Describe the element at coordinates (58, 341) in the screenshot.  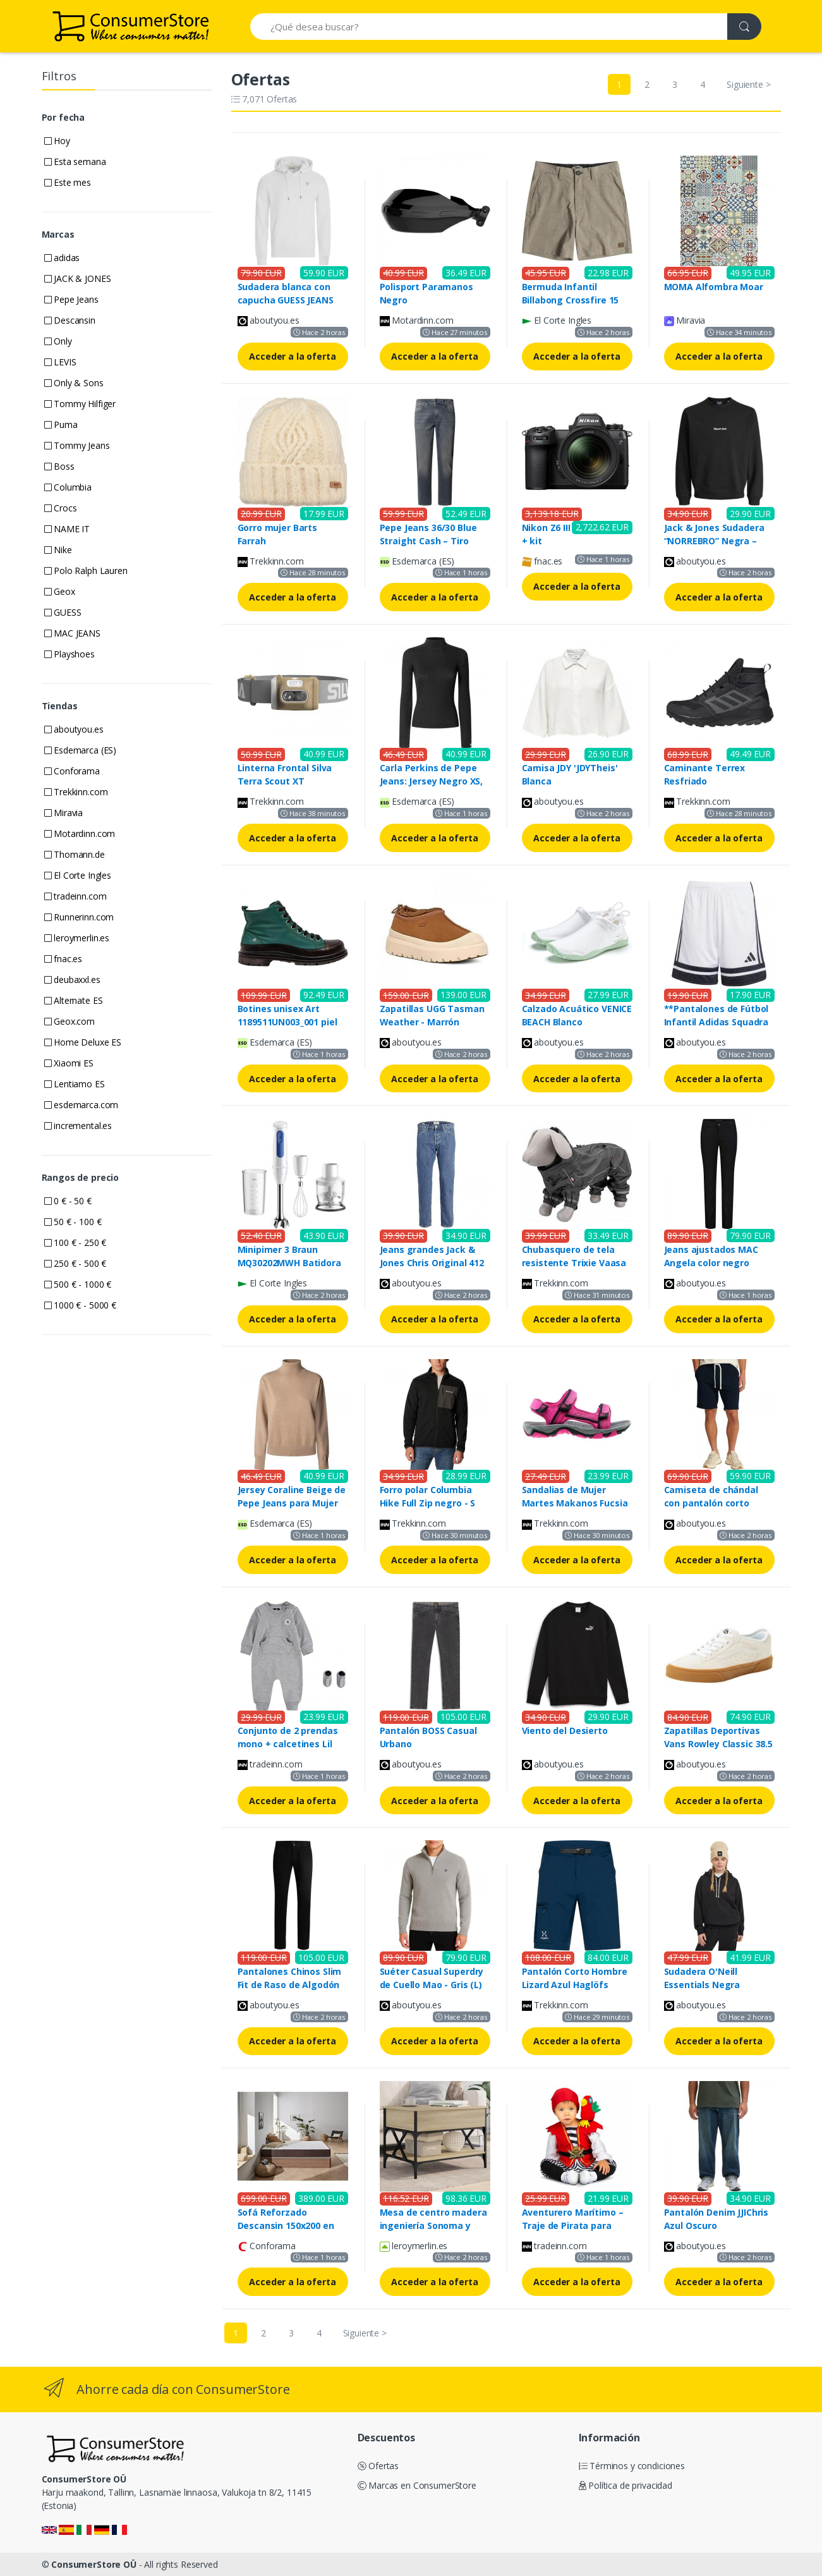
I see `Only` at that location.